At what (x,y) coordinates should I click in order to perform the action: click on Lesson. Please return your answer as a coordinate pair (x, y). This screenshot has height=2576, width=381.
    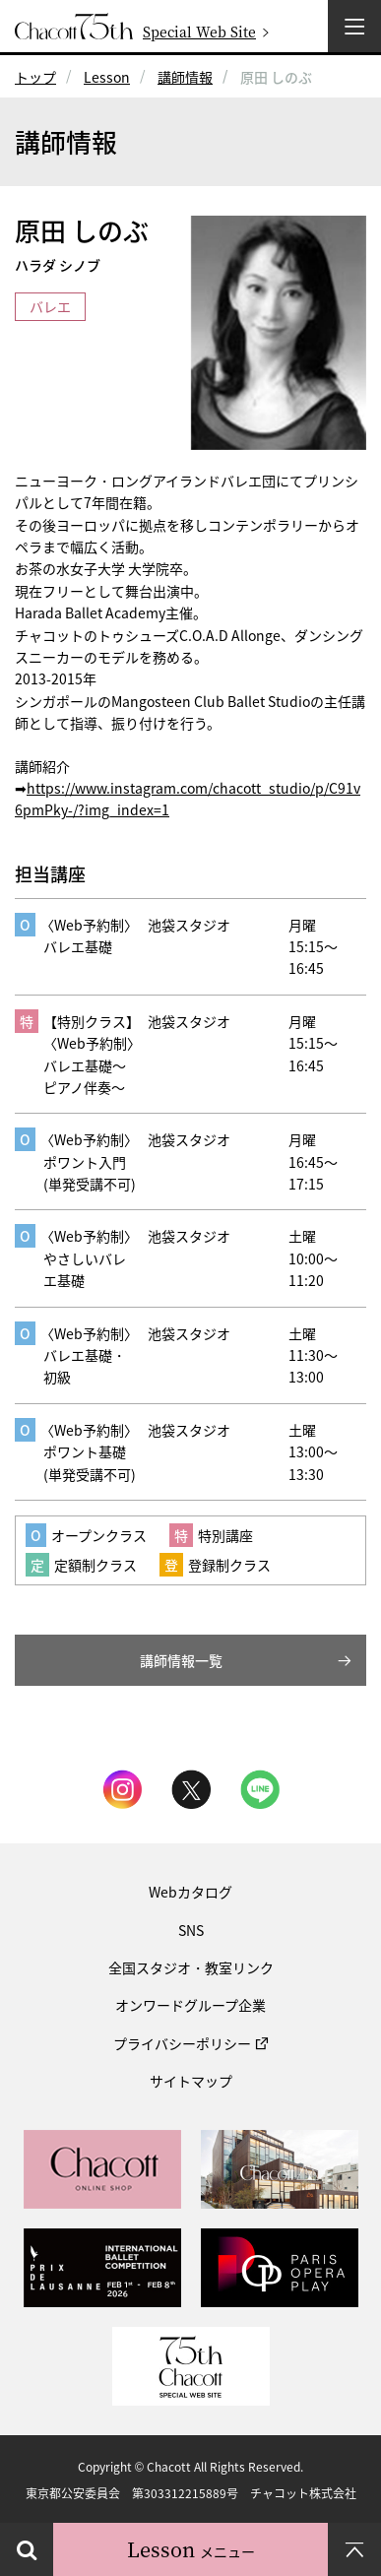
    Looking at the image, I should click on (107, 77).